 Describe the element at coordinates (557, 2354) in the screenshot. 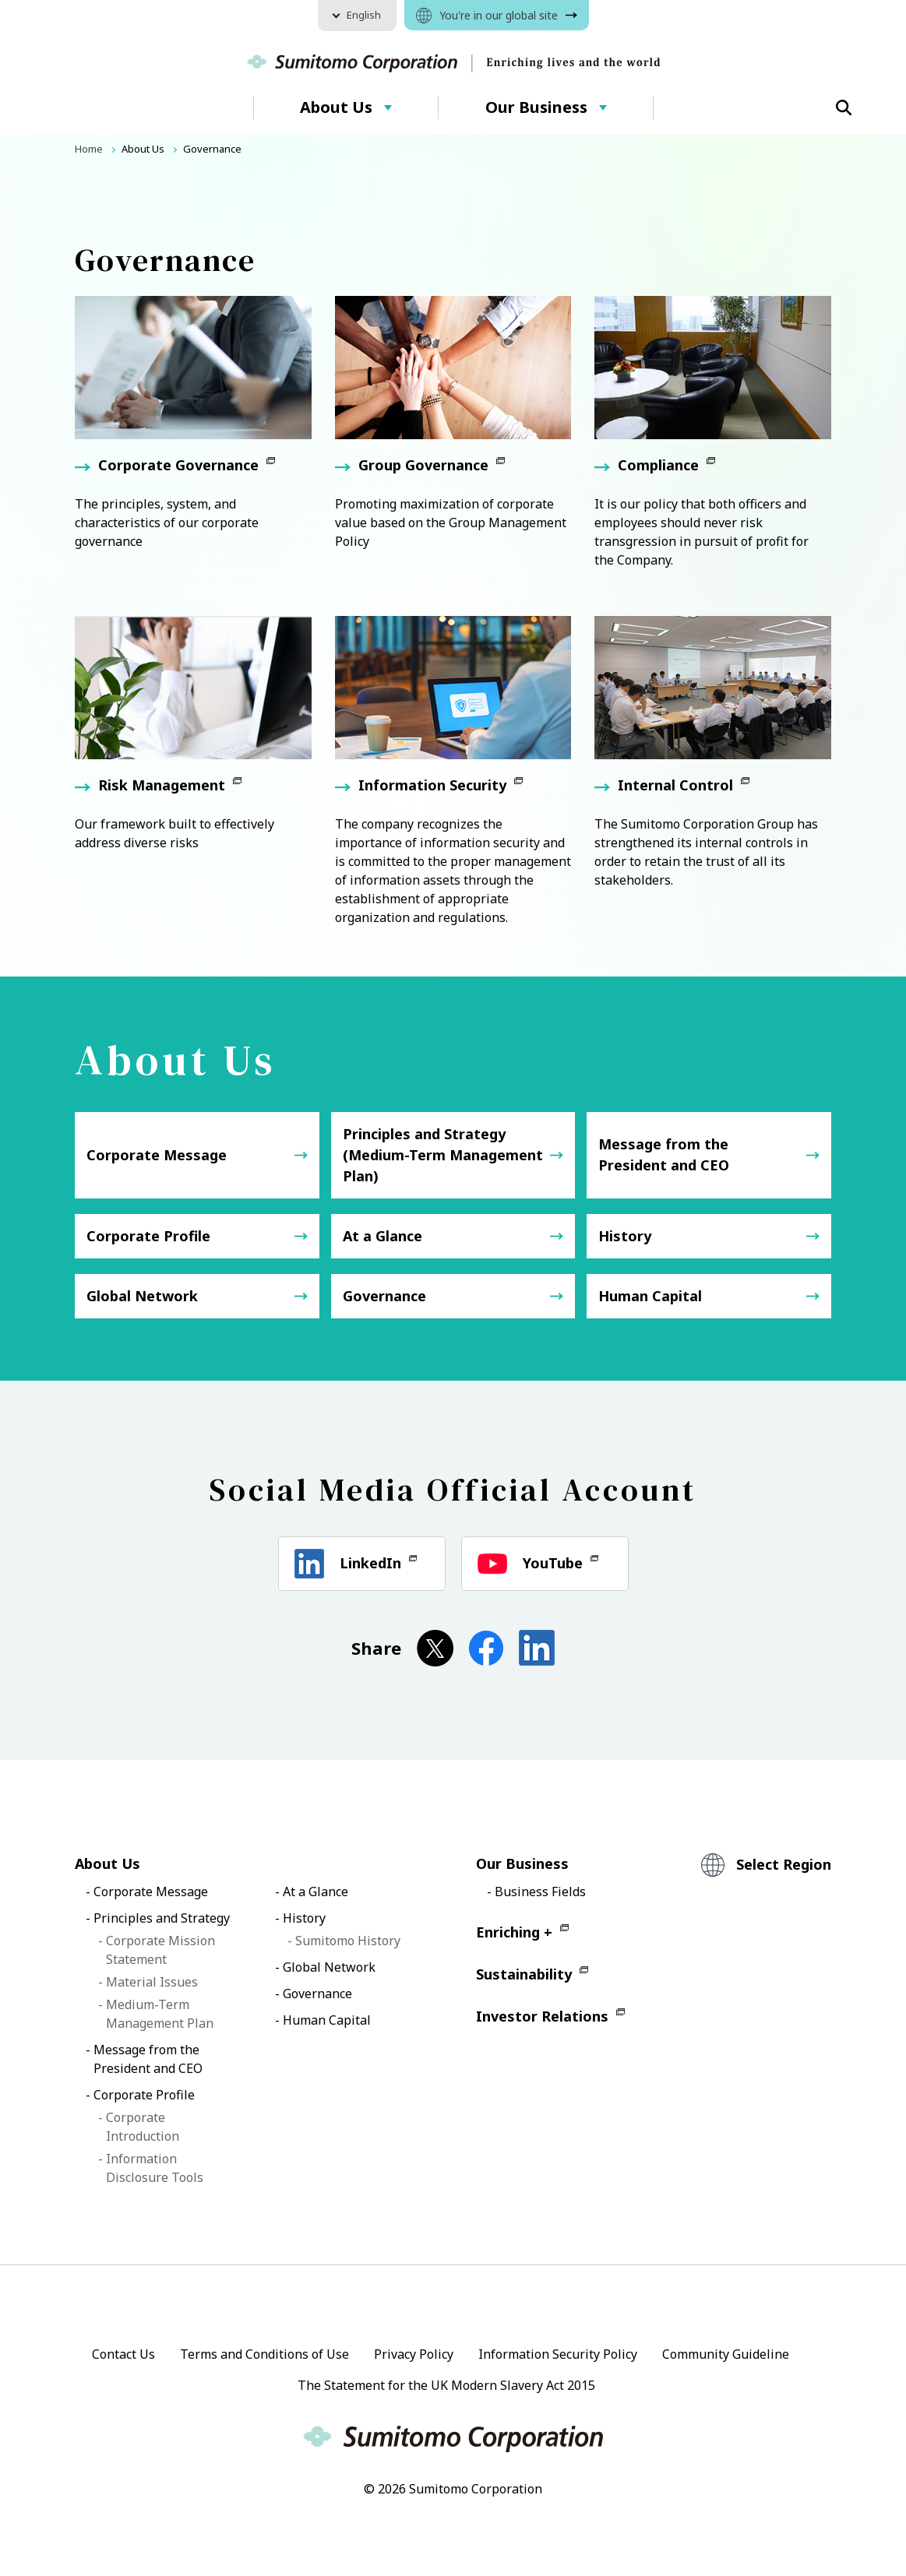

I see `Information Security Policy` at that location.